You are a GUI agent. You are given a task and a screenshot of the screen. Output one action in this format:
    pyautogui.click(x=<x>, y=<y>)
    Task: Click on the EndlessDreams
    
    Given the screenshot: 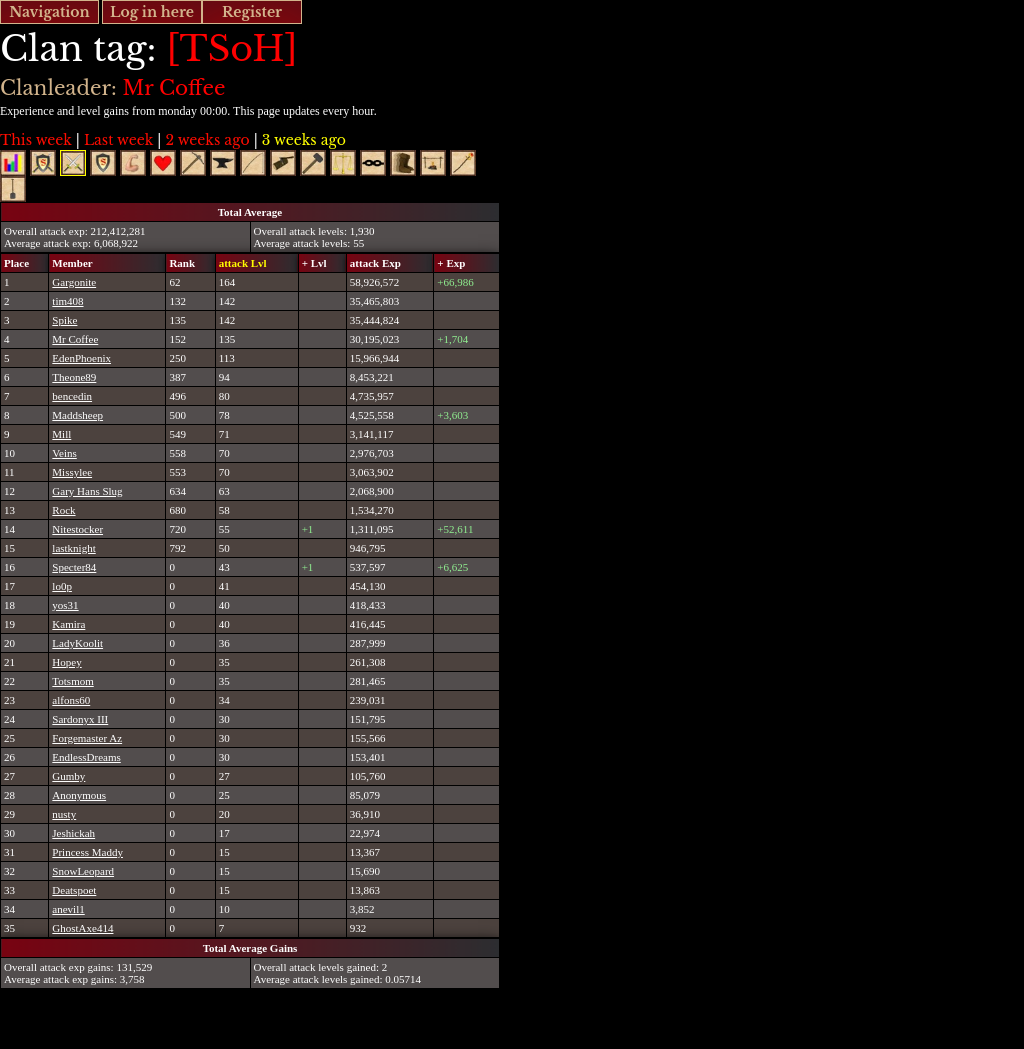 What is the action you would take?
    pyautogui.click(x=86, y=757)
    